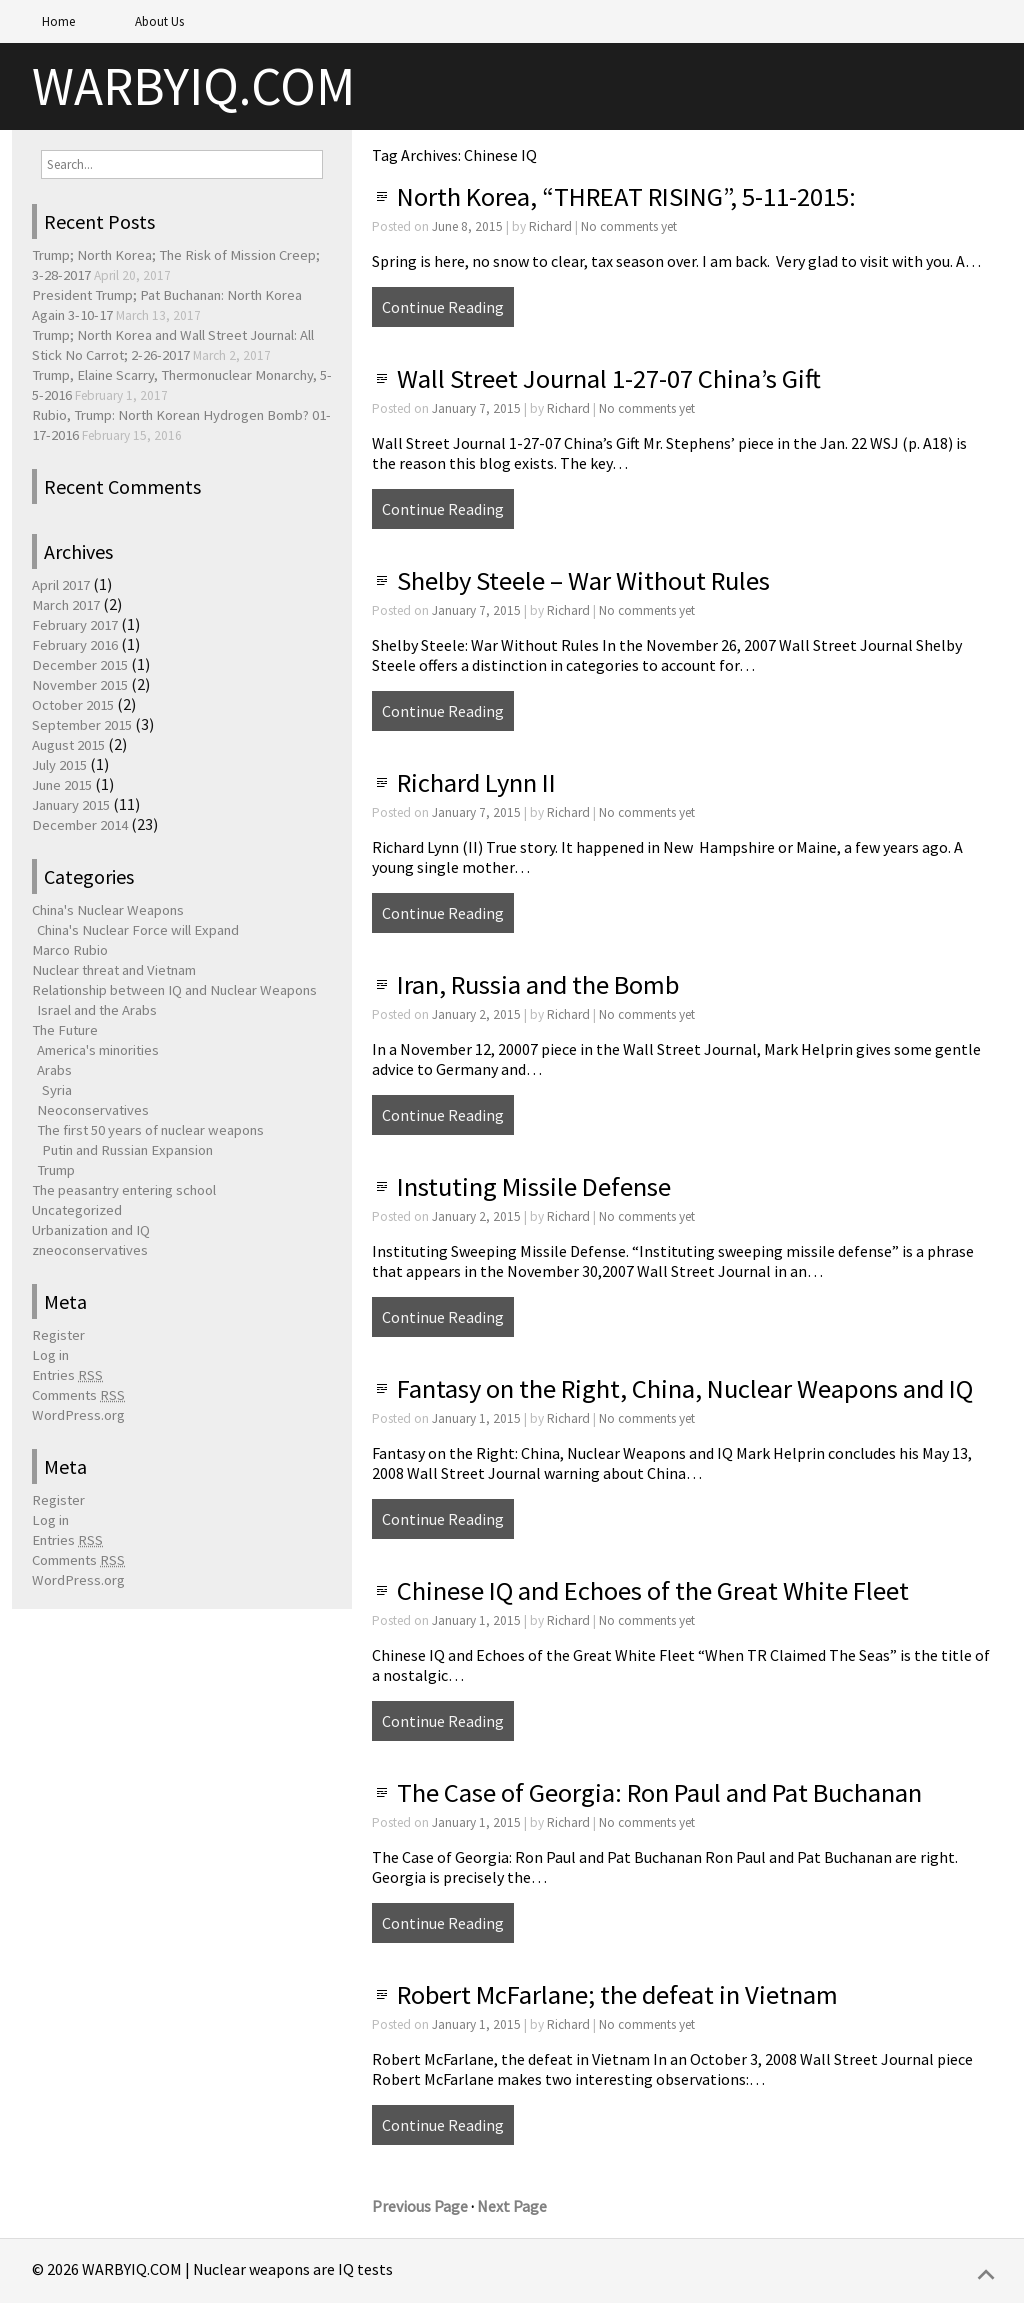 This screenshot has width=1024, height=2303. I want to click on Home, so click(58, 21).